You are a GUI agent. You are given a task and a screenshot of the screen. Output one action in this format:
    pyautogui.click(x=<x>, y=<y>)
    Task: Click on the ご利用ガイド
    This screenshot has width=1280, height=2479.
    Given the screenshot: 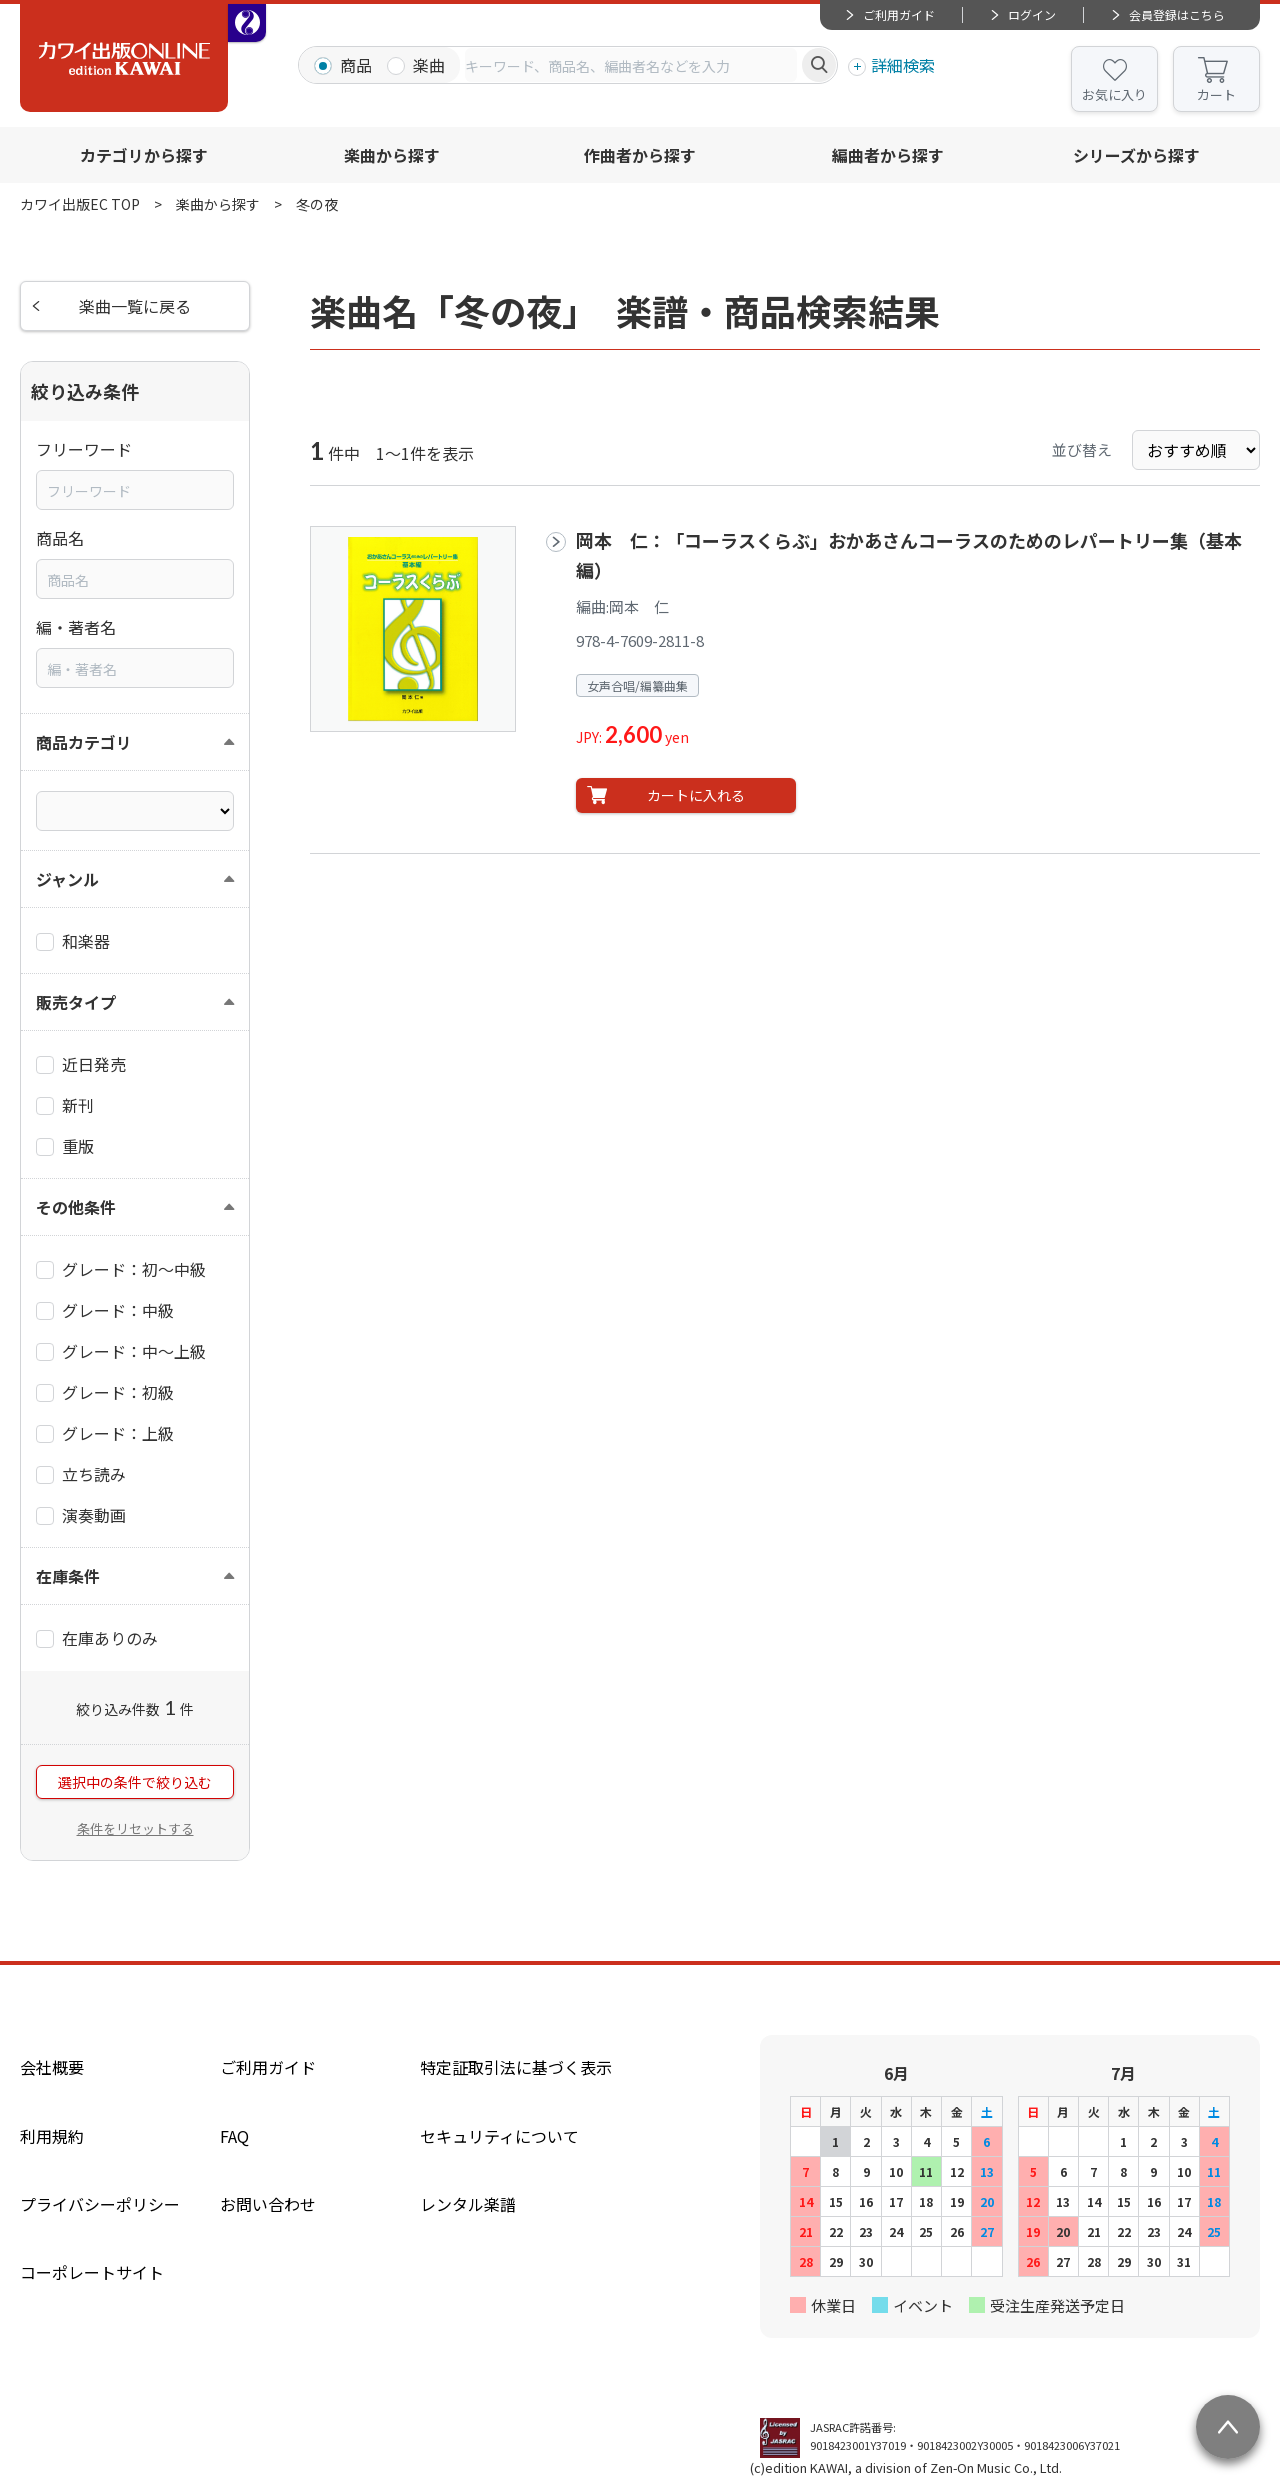 What is the action you would take?
    pyautogui.click(x=899, y=14)
    